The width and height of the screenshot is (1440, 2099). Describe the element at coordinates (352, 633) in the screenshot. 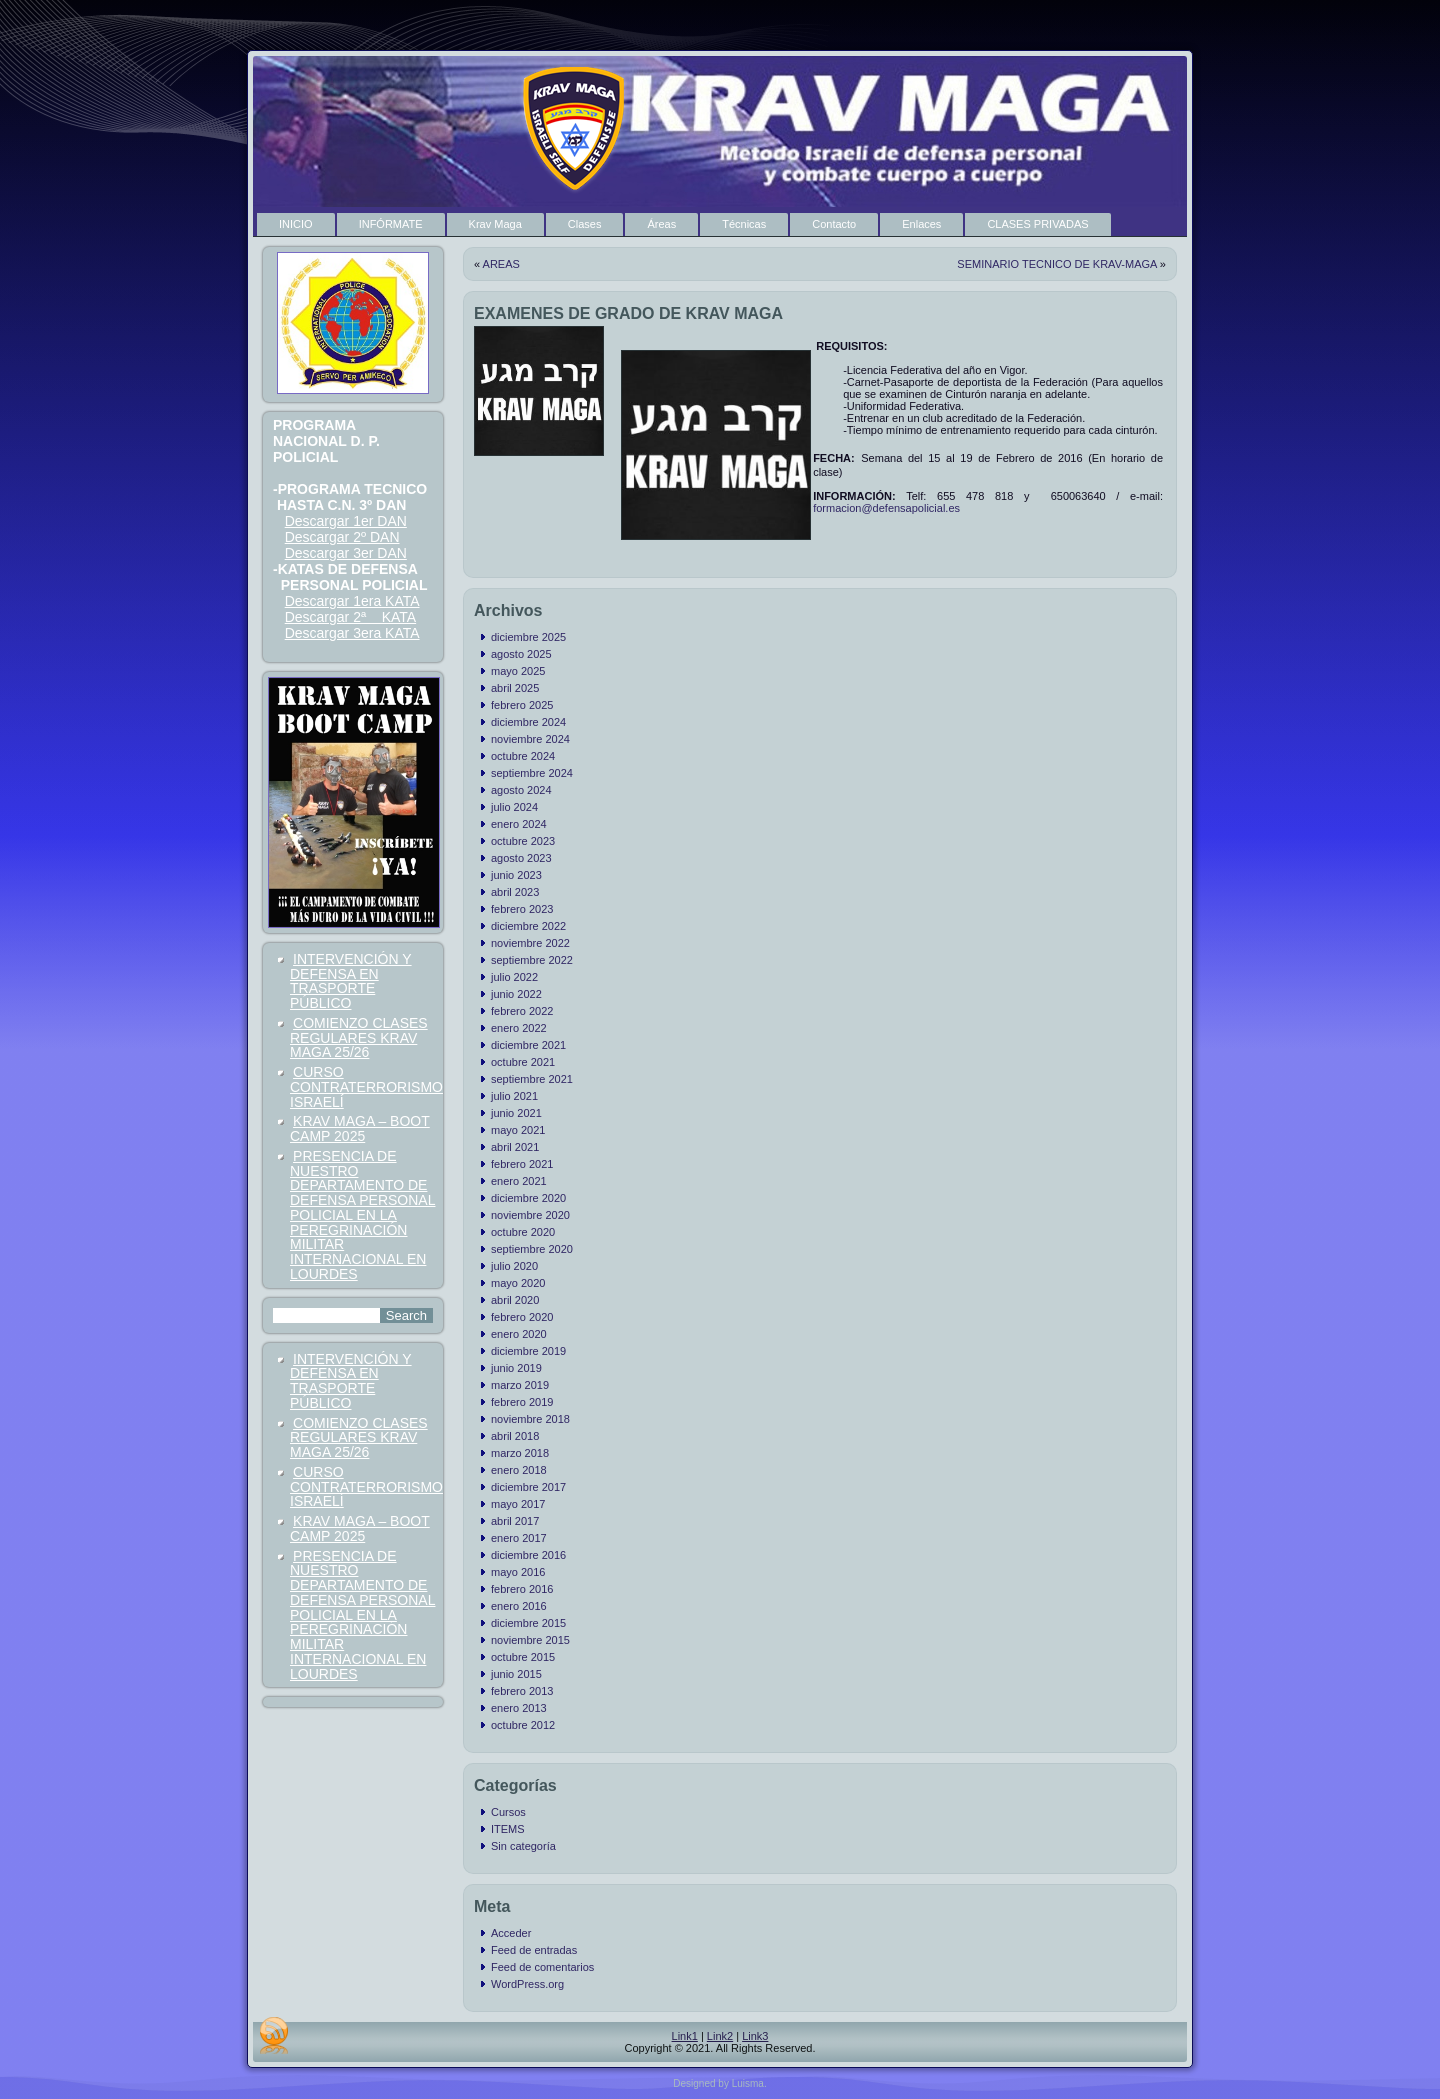

I see `Descargar 3era KATA` at that location.